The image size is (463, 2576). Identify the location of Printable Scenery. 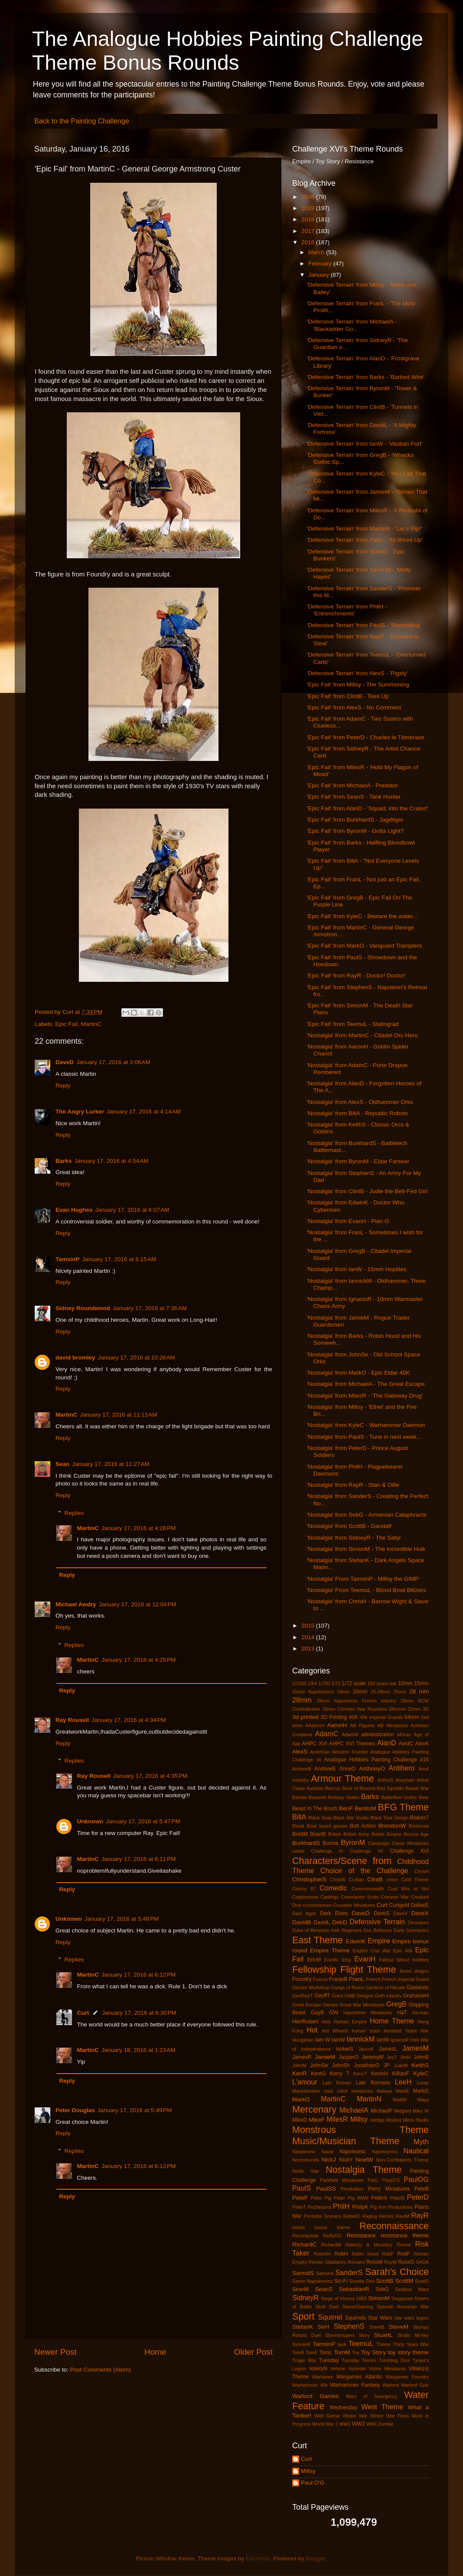
(323, 2216).